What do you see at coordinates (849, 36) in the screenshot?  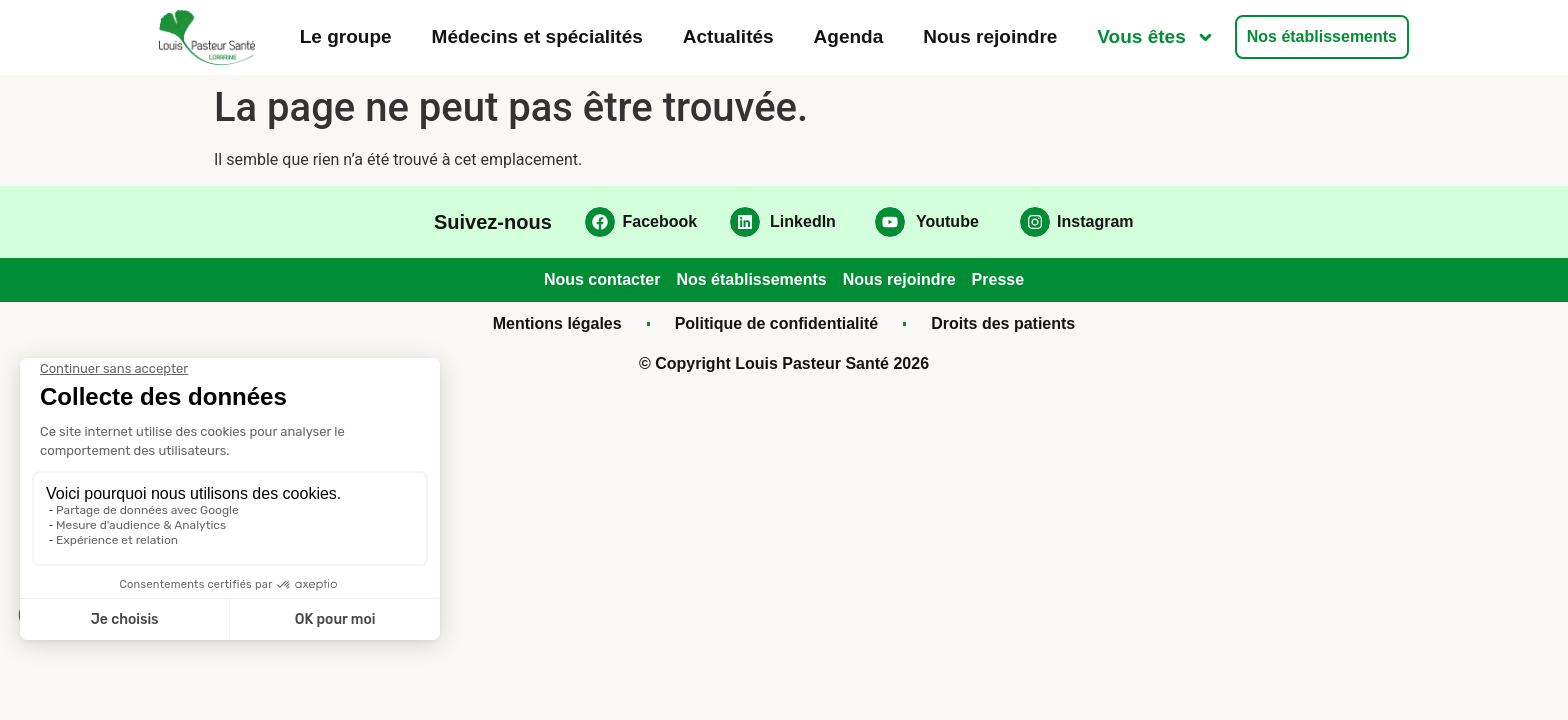 I see `Agenda` at bounding box center [849, 36].